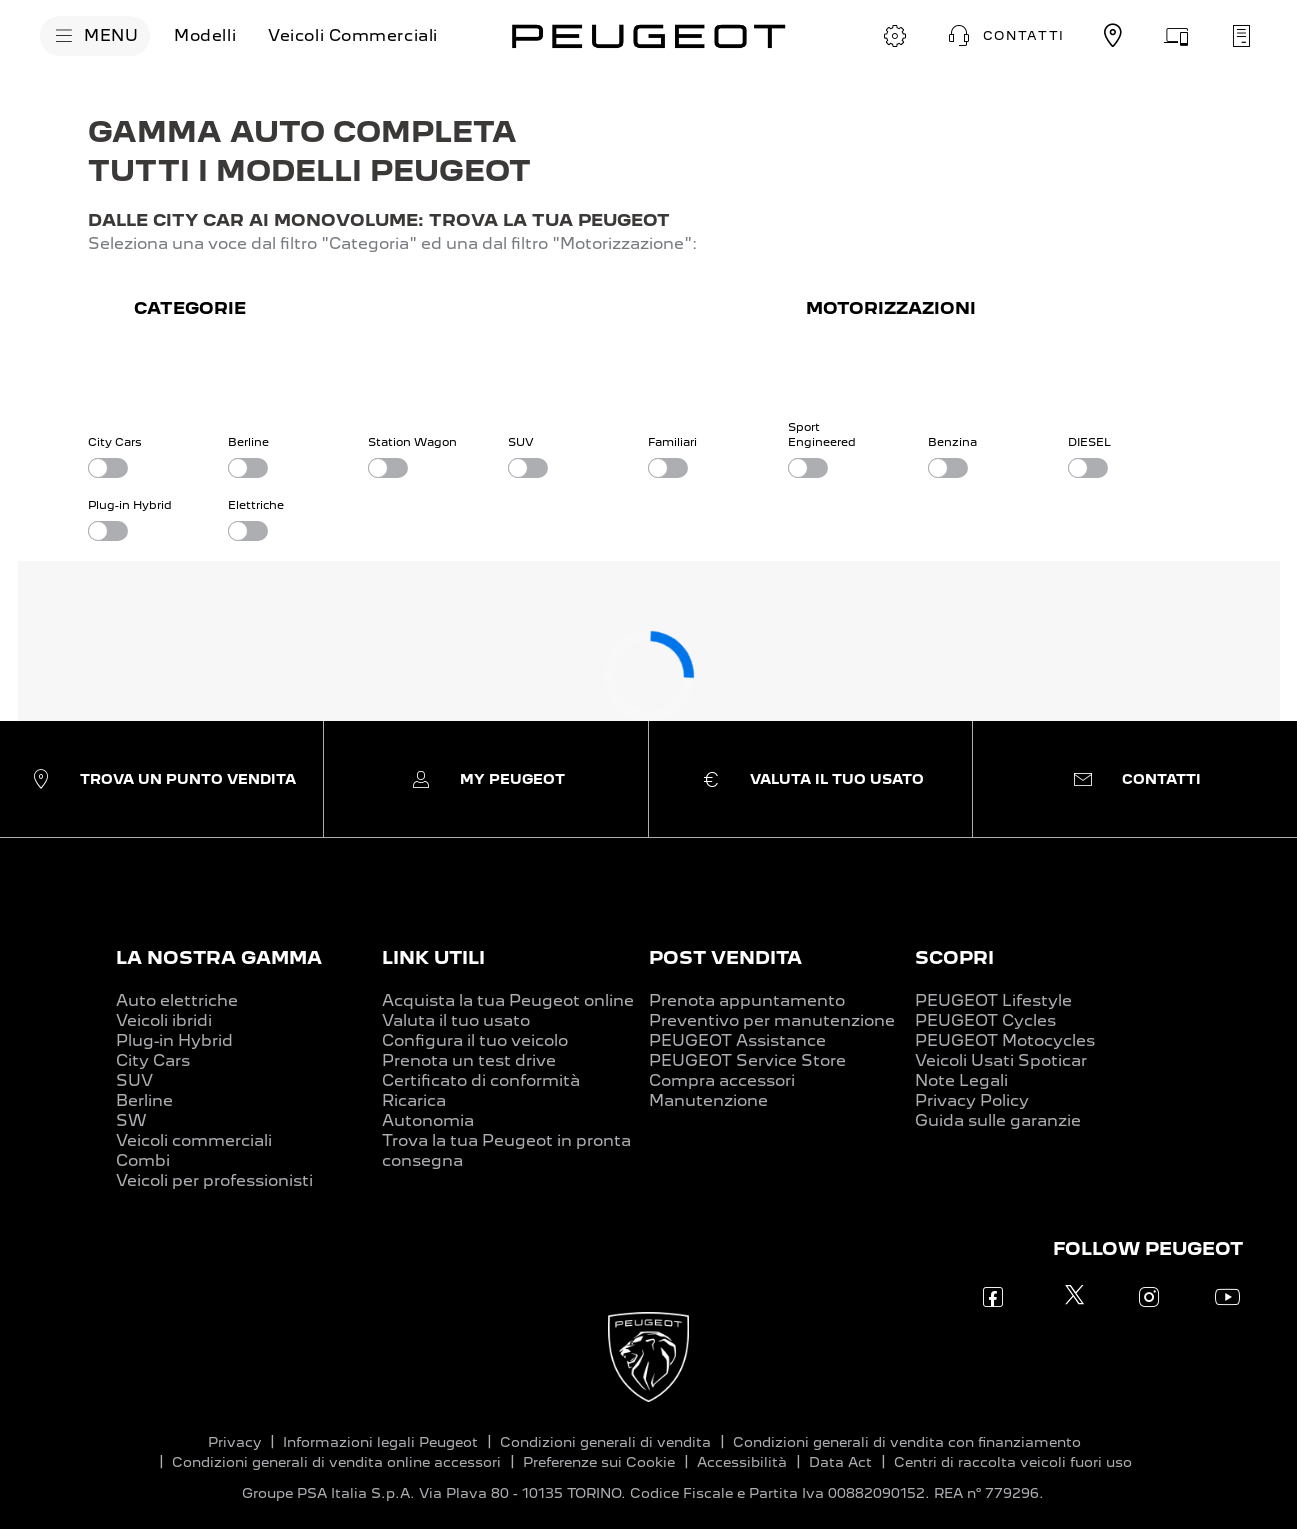 This screenshot has height=1529, width=1297. I want to click on [CONFIGURA E ORDINA], so click(895, 36).